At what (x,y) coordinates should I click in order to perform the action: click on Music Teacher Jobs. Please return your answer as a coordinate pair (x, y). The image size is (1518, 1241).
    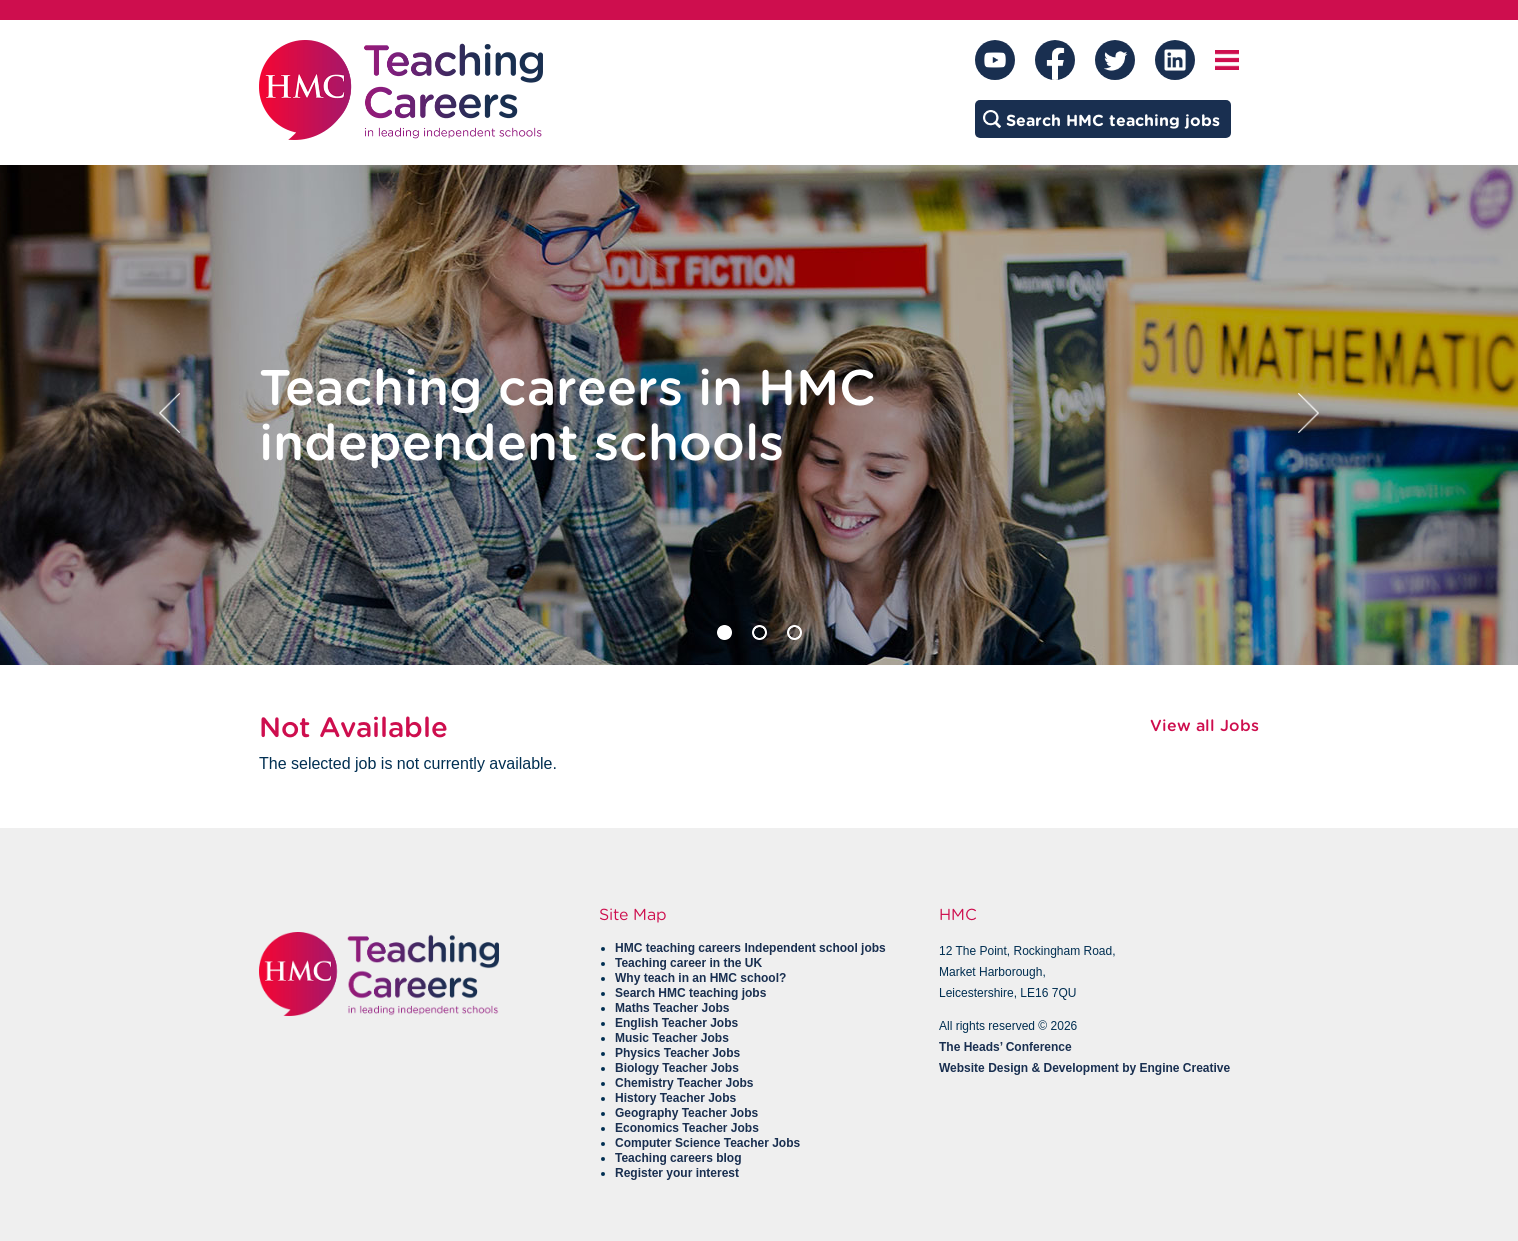
    Looking at the image, I should click on (672, 1038).